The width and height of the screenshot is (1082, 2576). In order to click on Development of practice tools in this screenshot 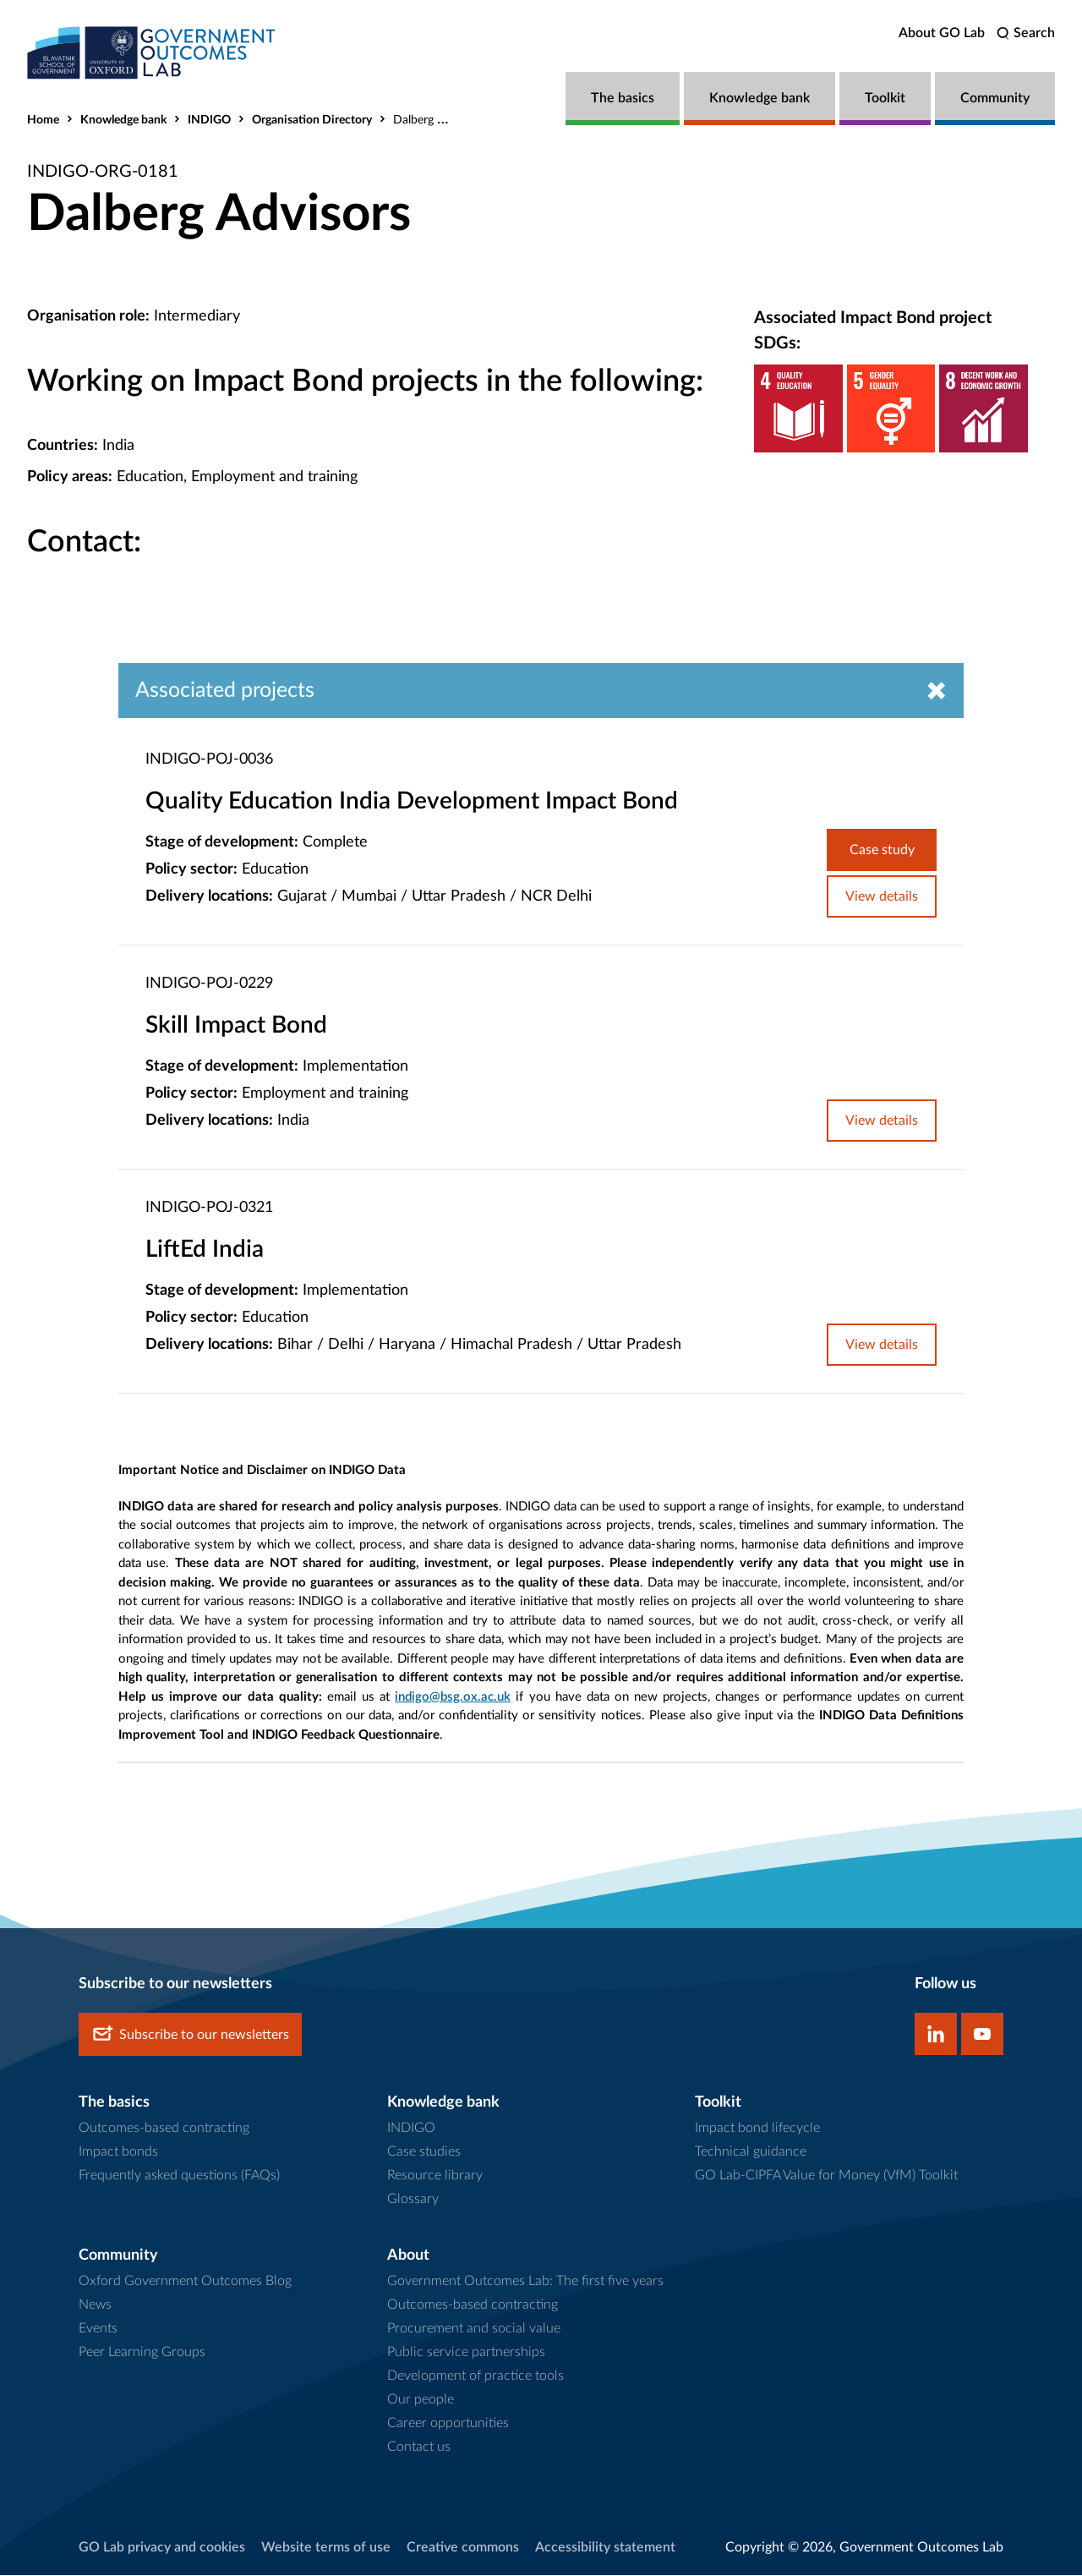, I will do `click(475, 2375)`.